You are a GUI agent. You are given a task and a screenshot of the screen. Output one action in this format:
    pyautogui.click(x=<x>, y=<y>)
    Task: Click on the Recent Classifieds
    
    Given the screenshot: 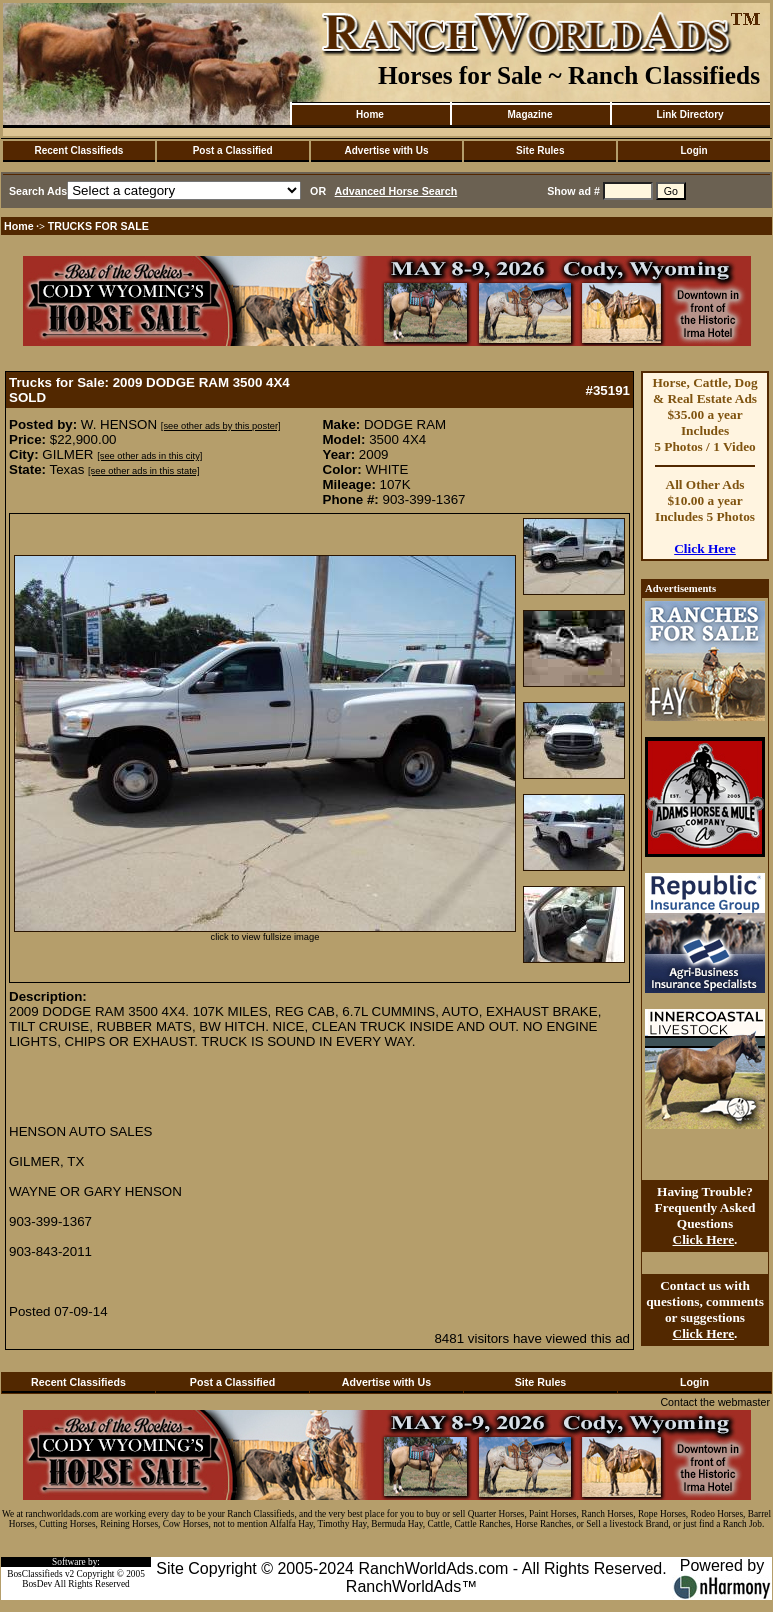 What is the action you would take?
    pyautogui.click(x=78, y=150)
    